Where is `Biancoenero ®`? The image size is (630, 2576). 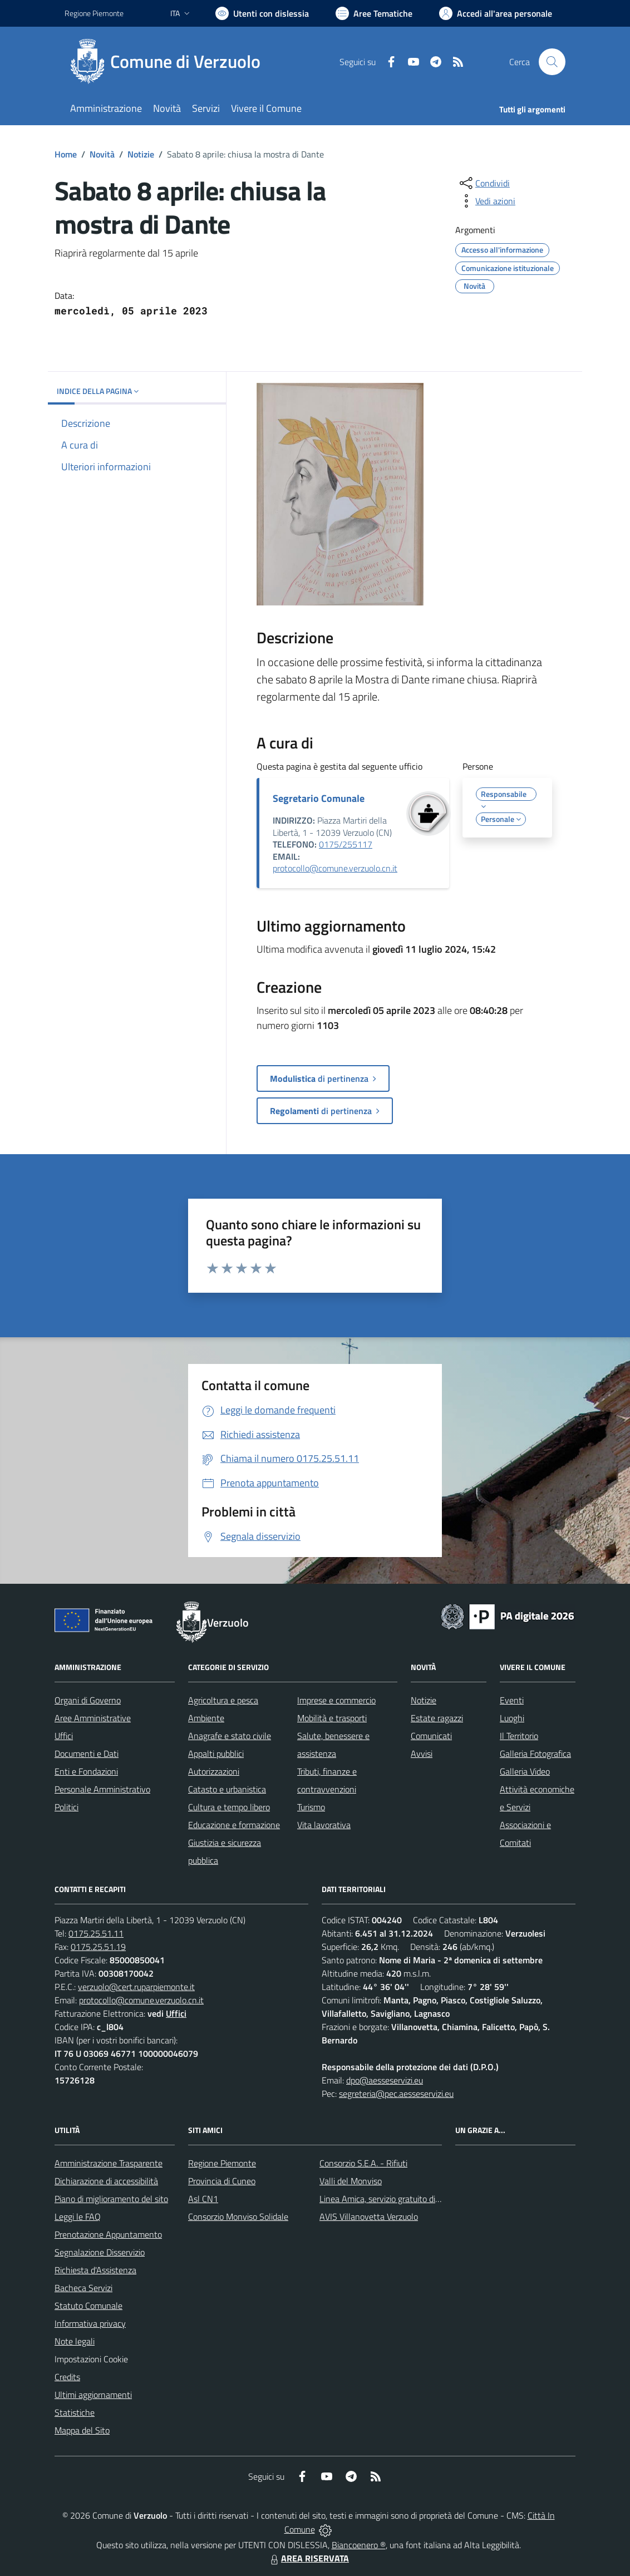 Biancoenero ® is located at coordinates (359, 2545).